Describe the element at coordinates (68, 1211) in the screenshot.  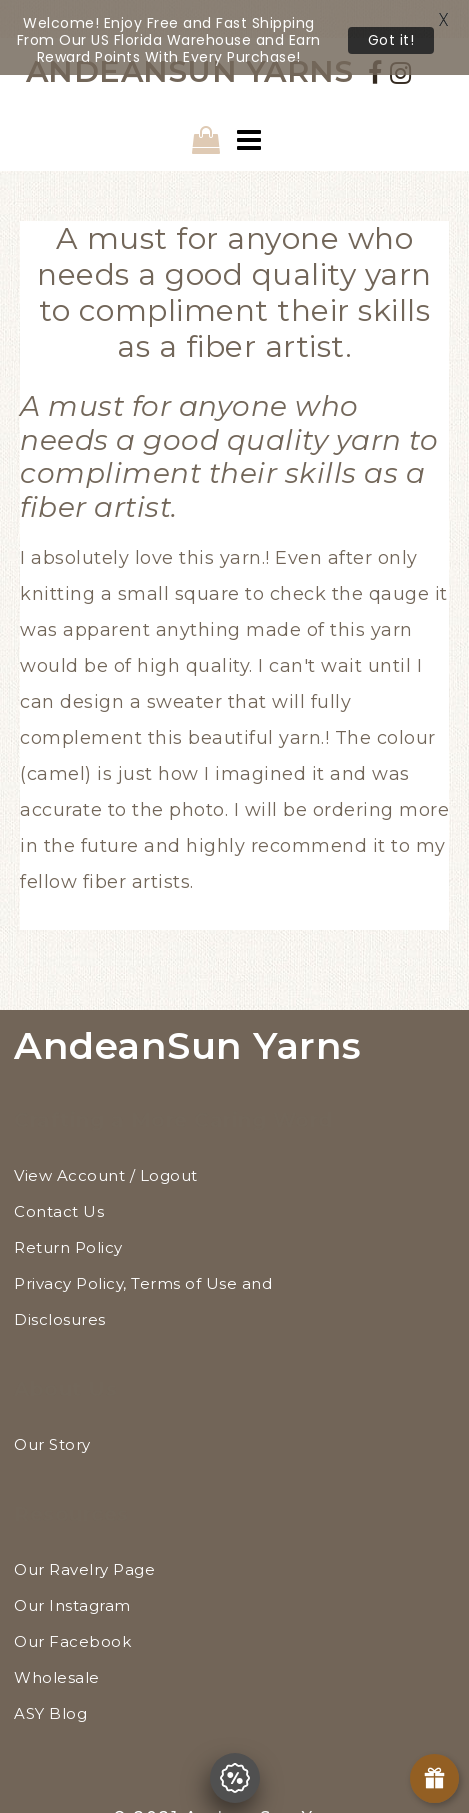
I see `Return Policy` at that location.